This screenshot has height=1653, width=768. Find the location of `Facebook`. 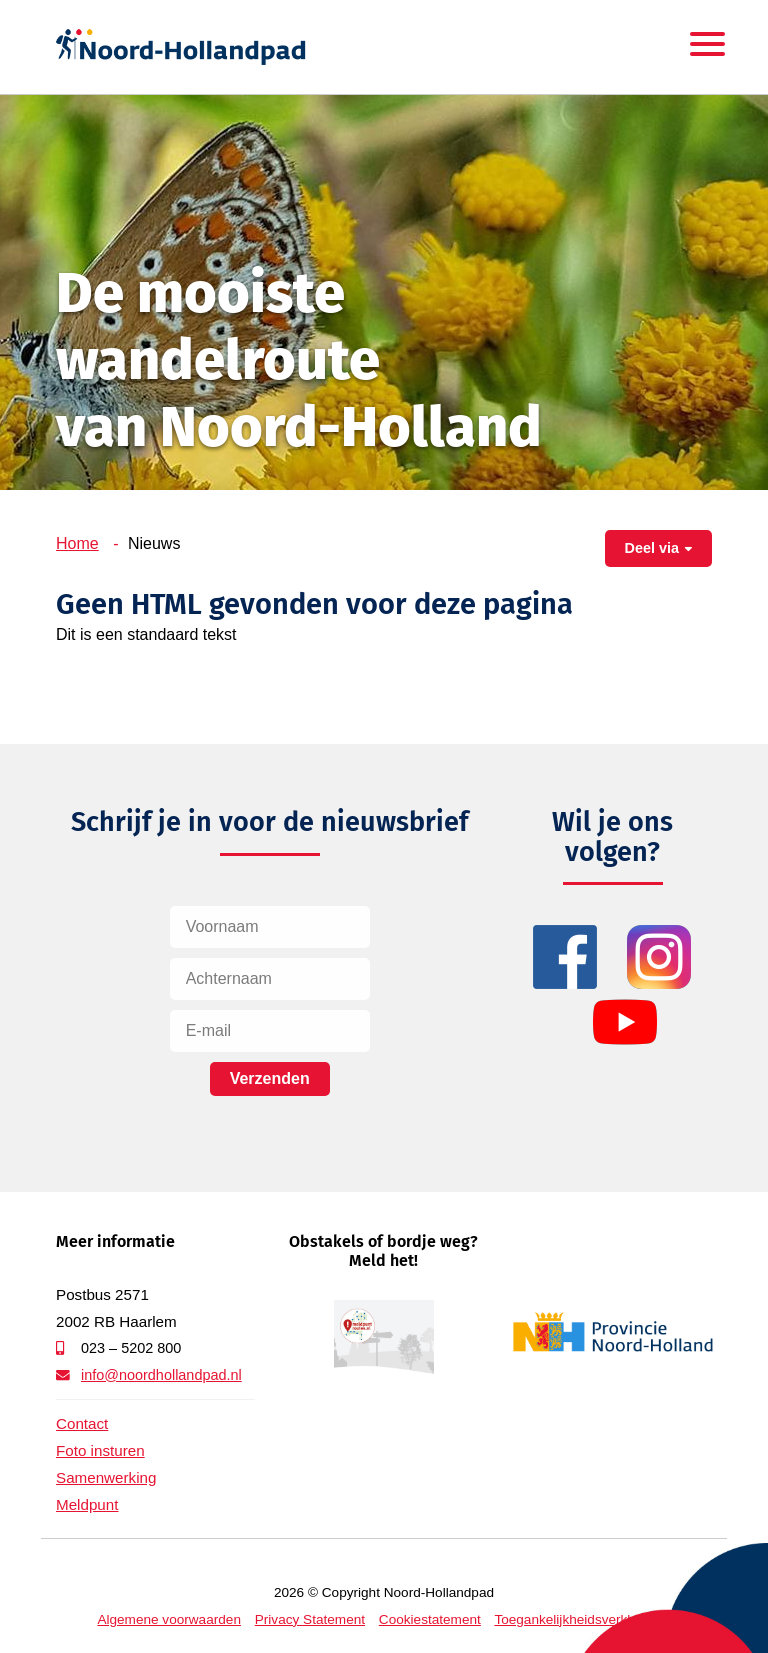

Facebook is located at coordinates (565, 957).